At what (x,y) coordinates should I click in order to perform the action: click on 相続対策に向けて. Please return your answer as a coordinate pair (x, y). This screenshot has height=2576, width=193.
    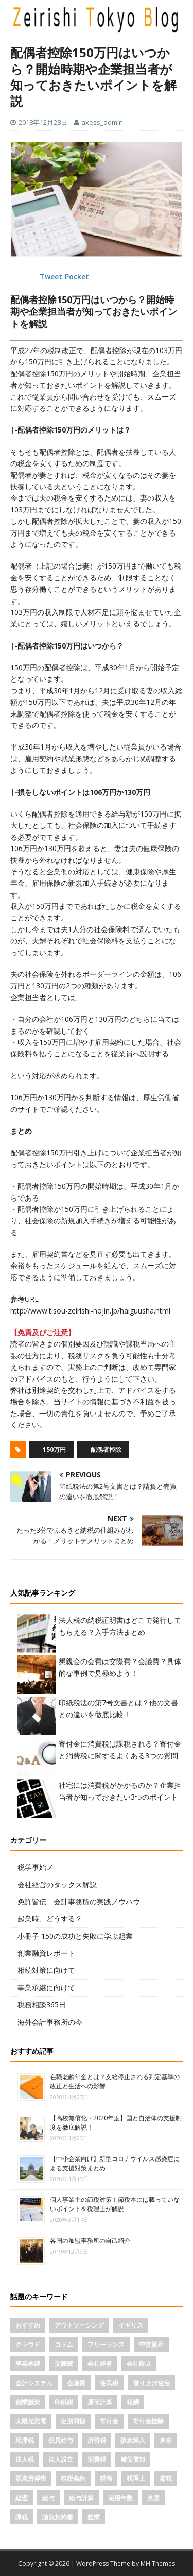
    Looking at the image, I should click on (46, 1970).